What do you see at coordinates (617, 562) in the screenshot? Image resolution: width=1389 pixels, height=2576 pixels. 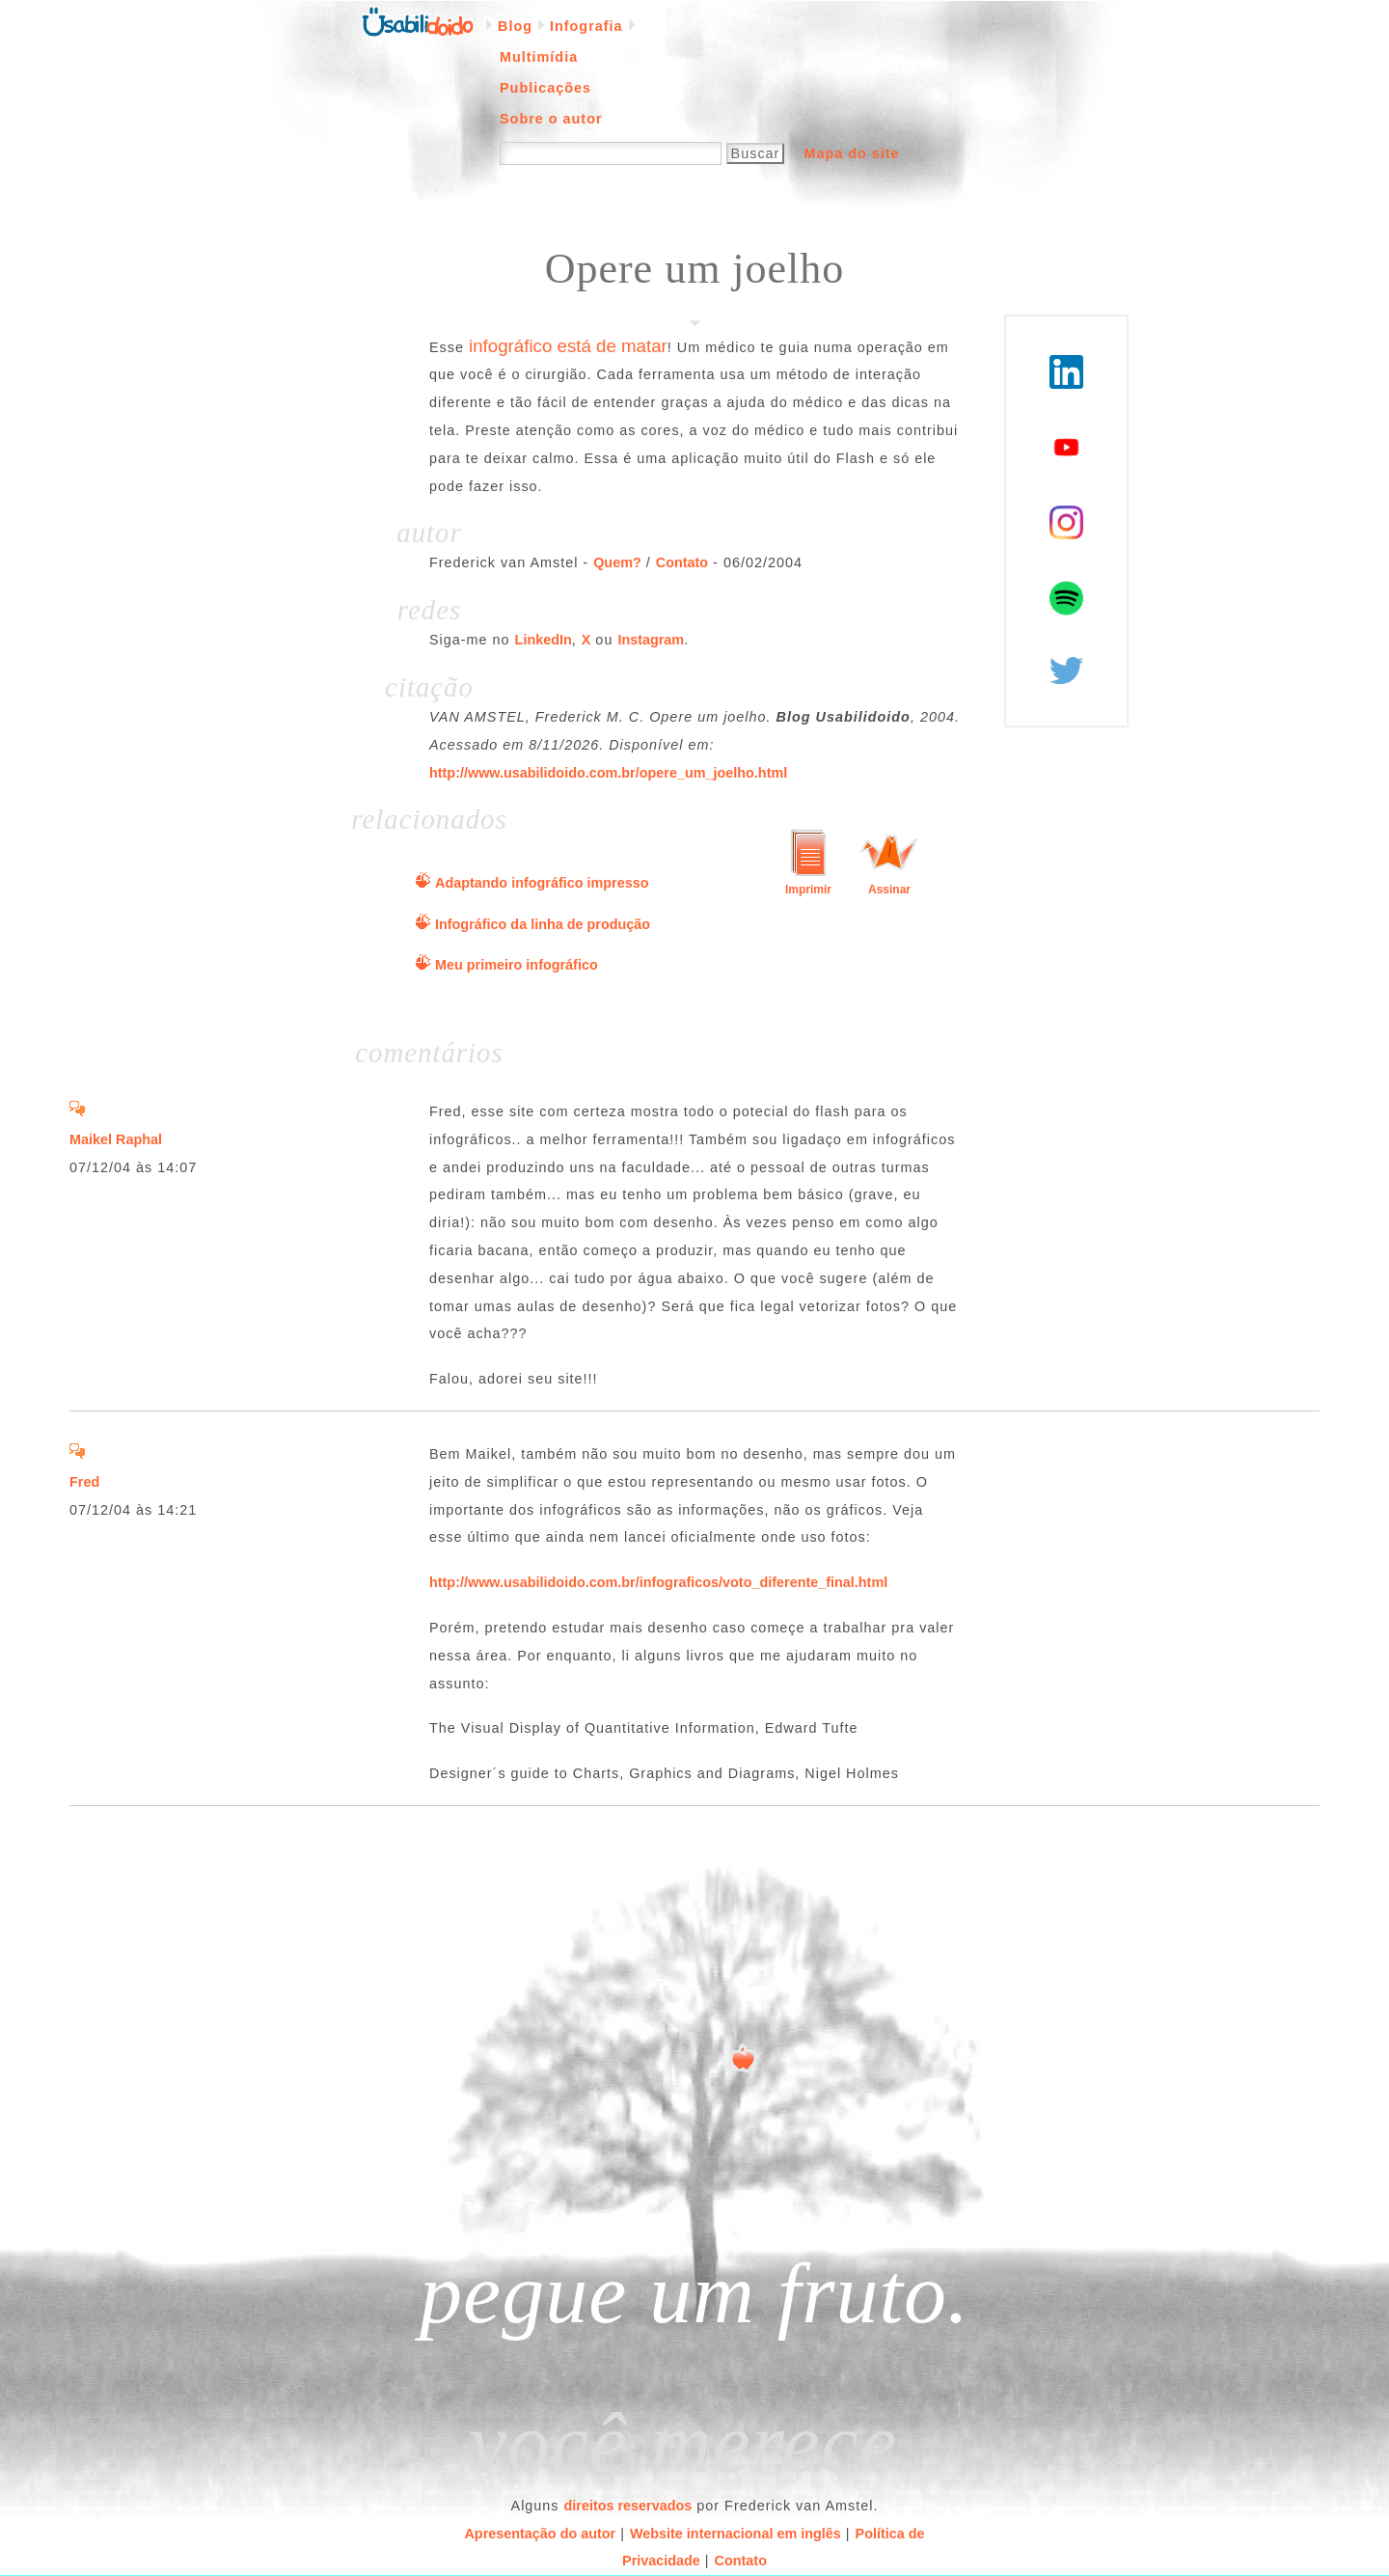 I see `Quem?` at bounding box center [617, 562].